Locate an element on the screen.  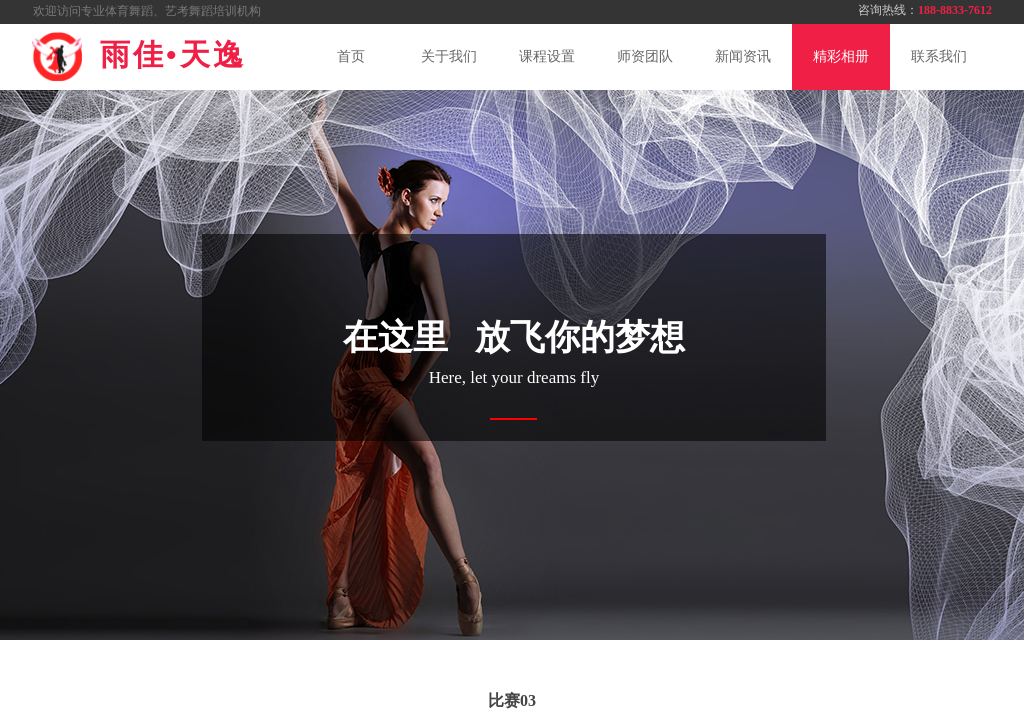
联系我们 is located at coordinates (939, 56).